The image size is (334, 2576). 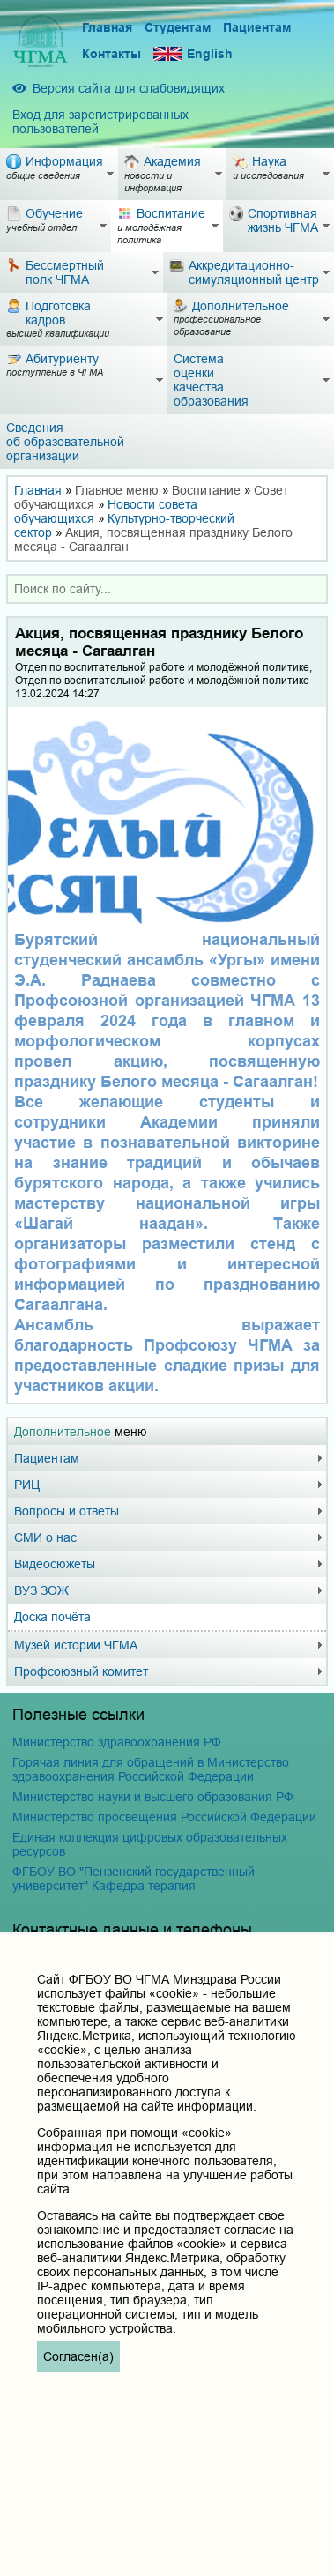 I want to click on Министерство науки и высшего образования РФ, so click(x=152, y=1797).